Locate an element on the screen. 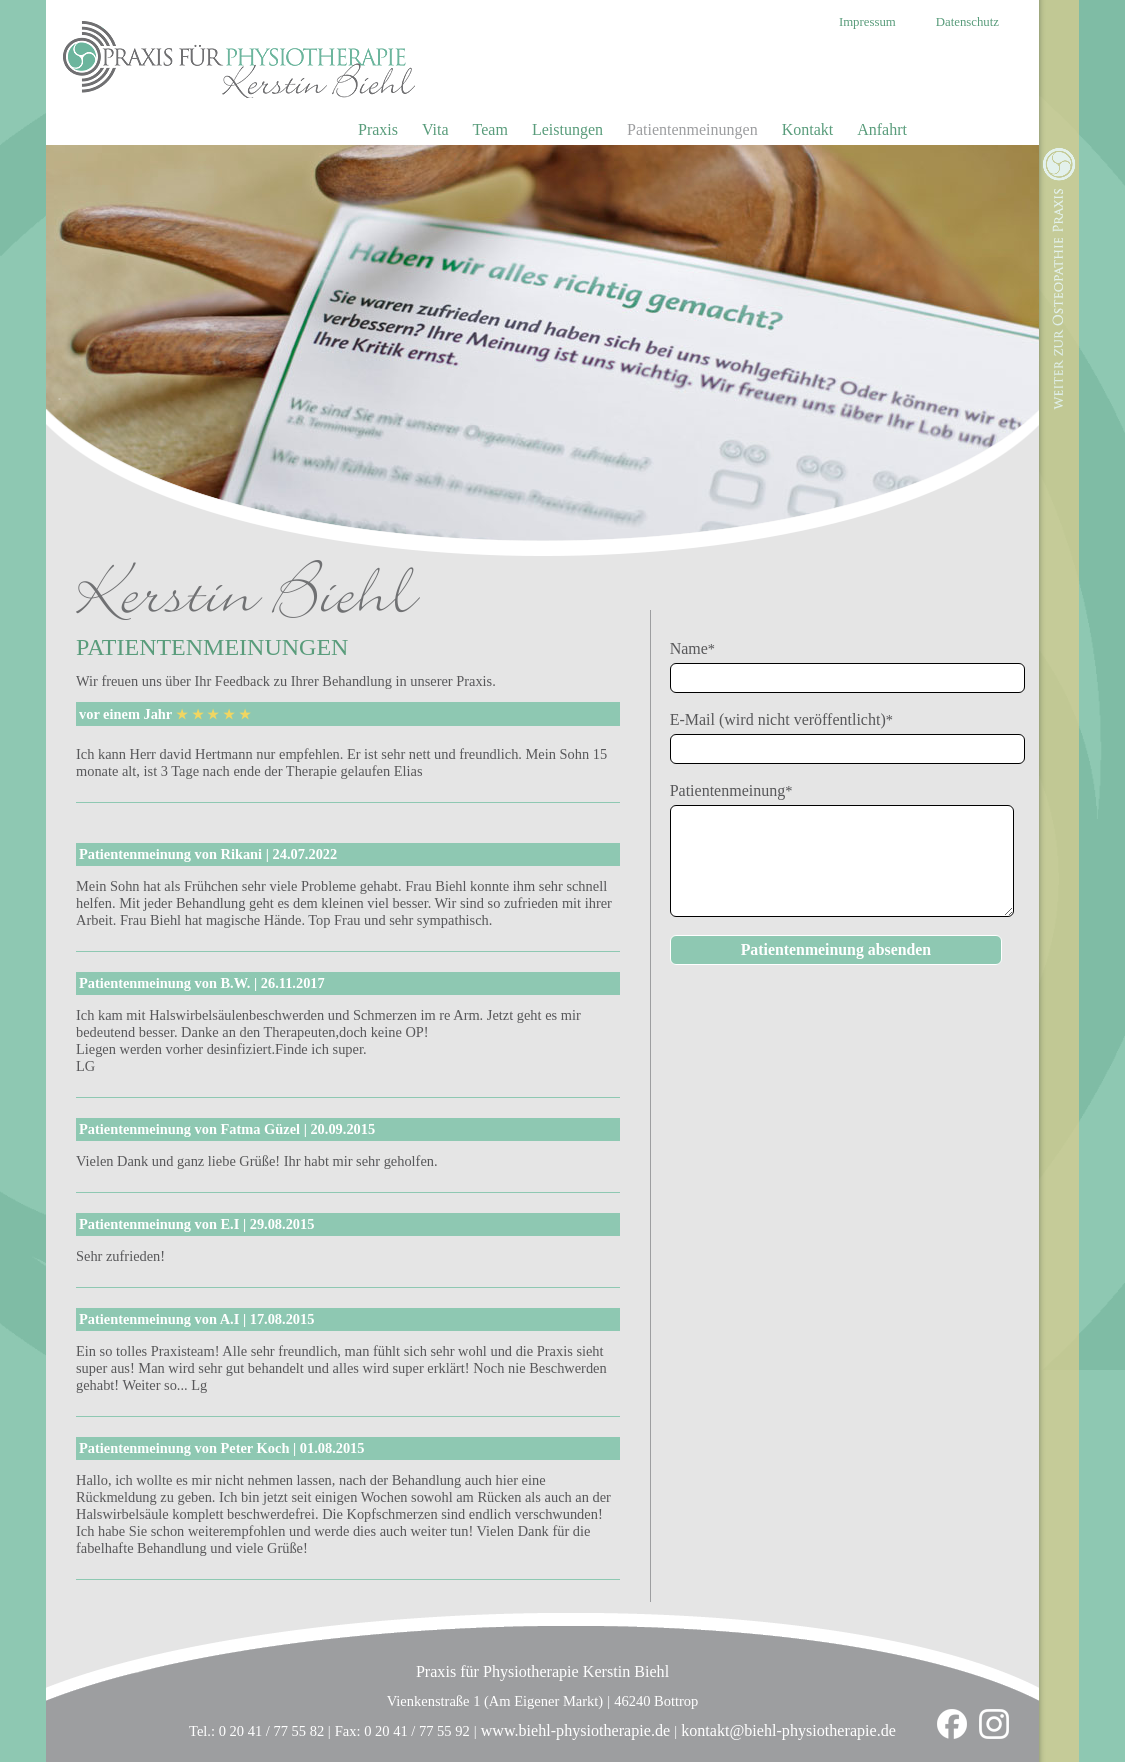 Image resolution: width=1125 pixels, height=1762 pixels. kontakt@biehl-physiotherapie.de is located at coordinates (788, 1730).